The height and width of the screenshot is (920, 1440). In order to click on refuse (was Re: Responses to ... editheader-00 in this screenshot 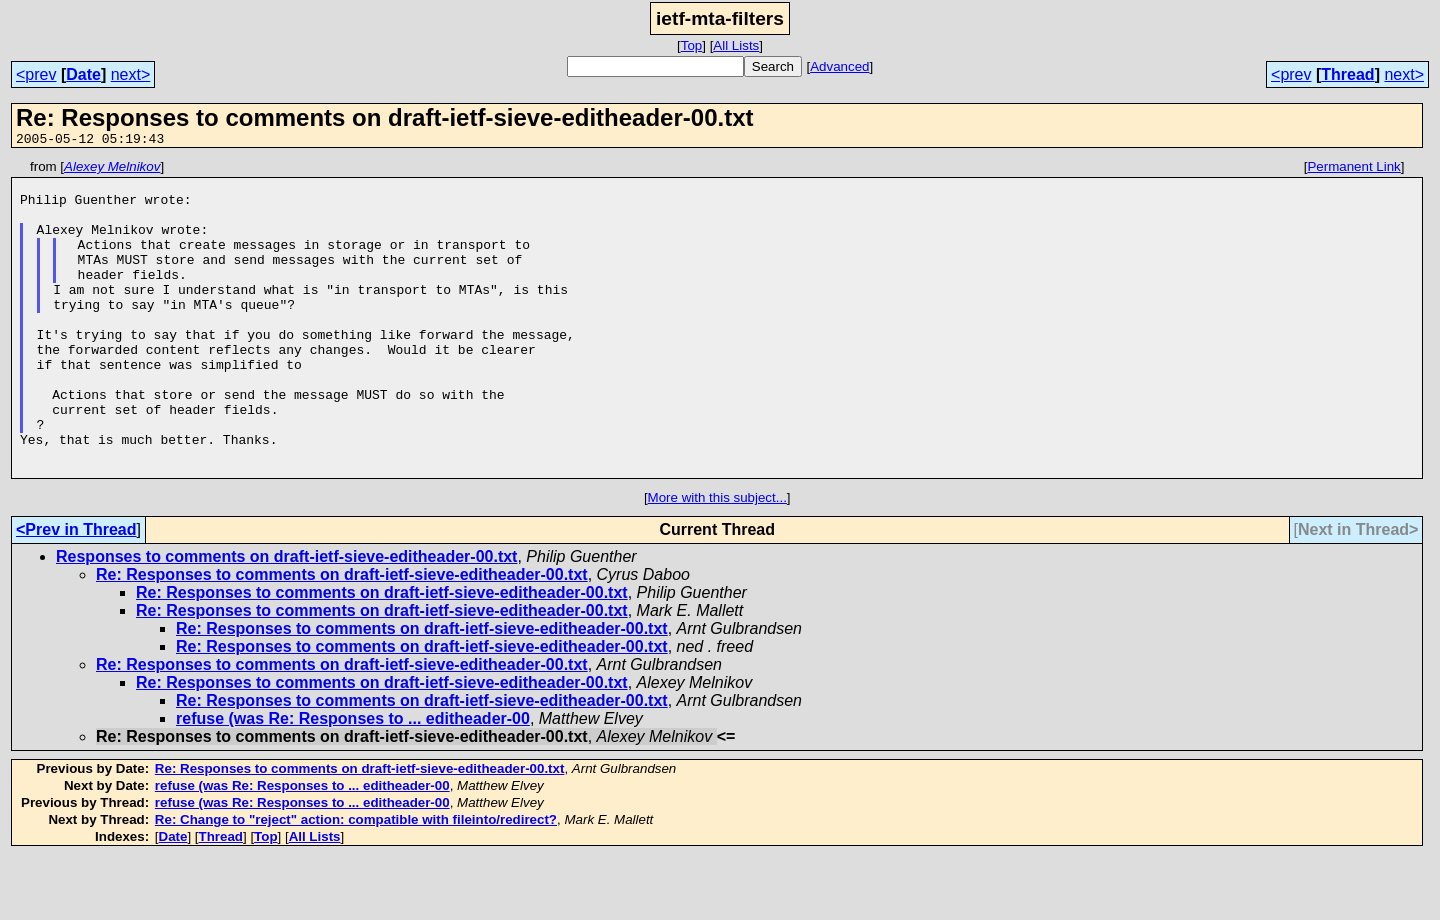, I will do `click(353, 781)`.